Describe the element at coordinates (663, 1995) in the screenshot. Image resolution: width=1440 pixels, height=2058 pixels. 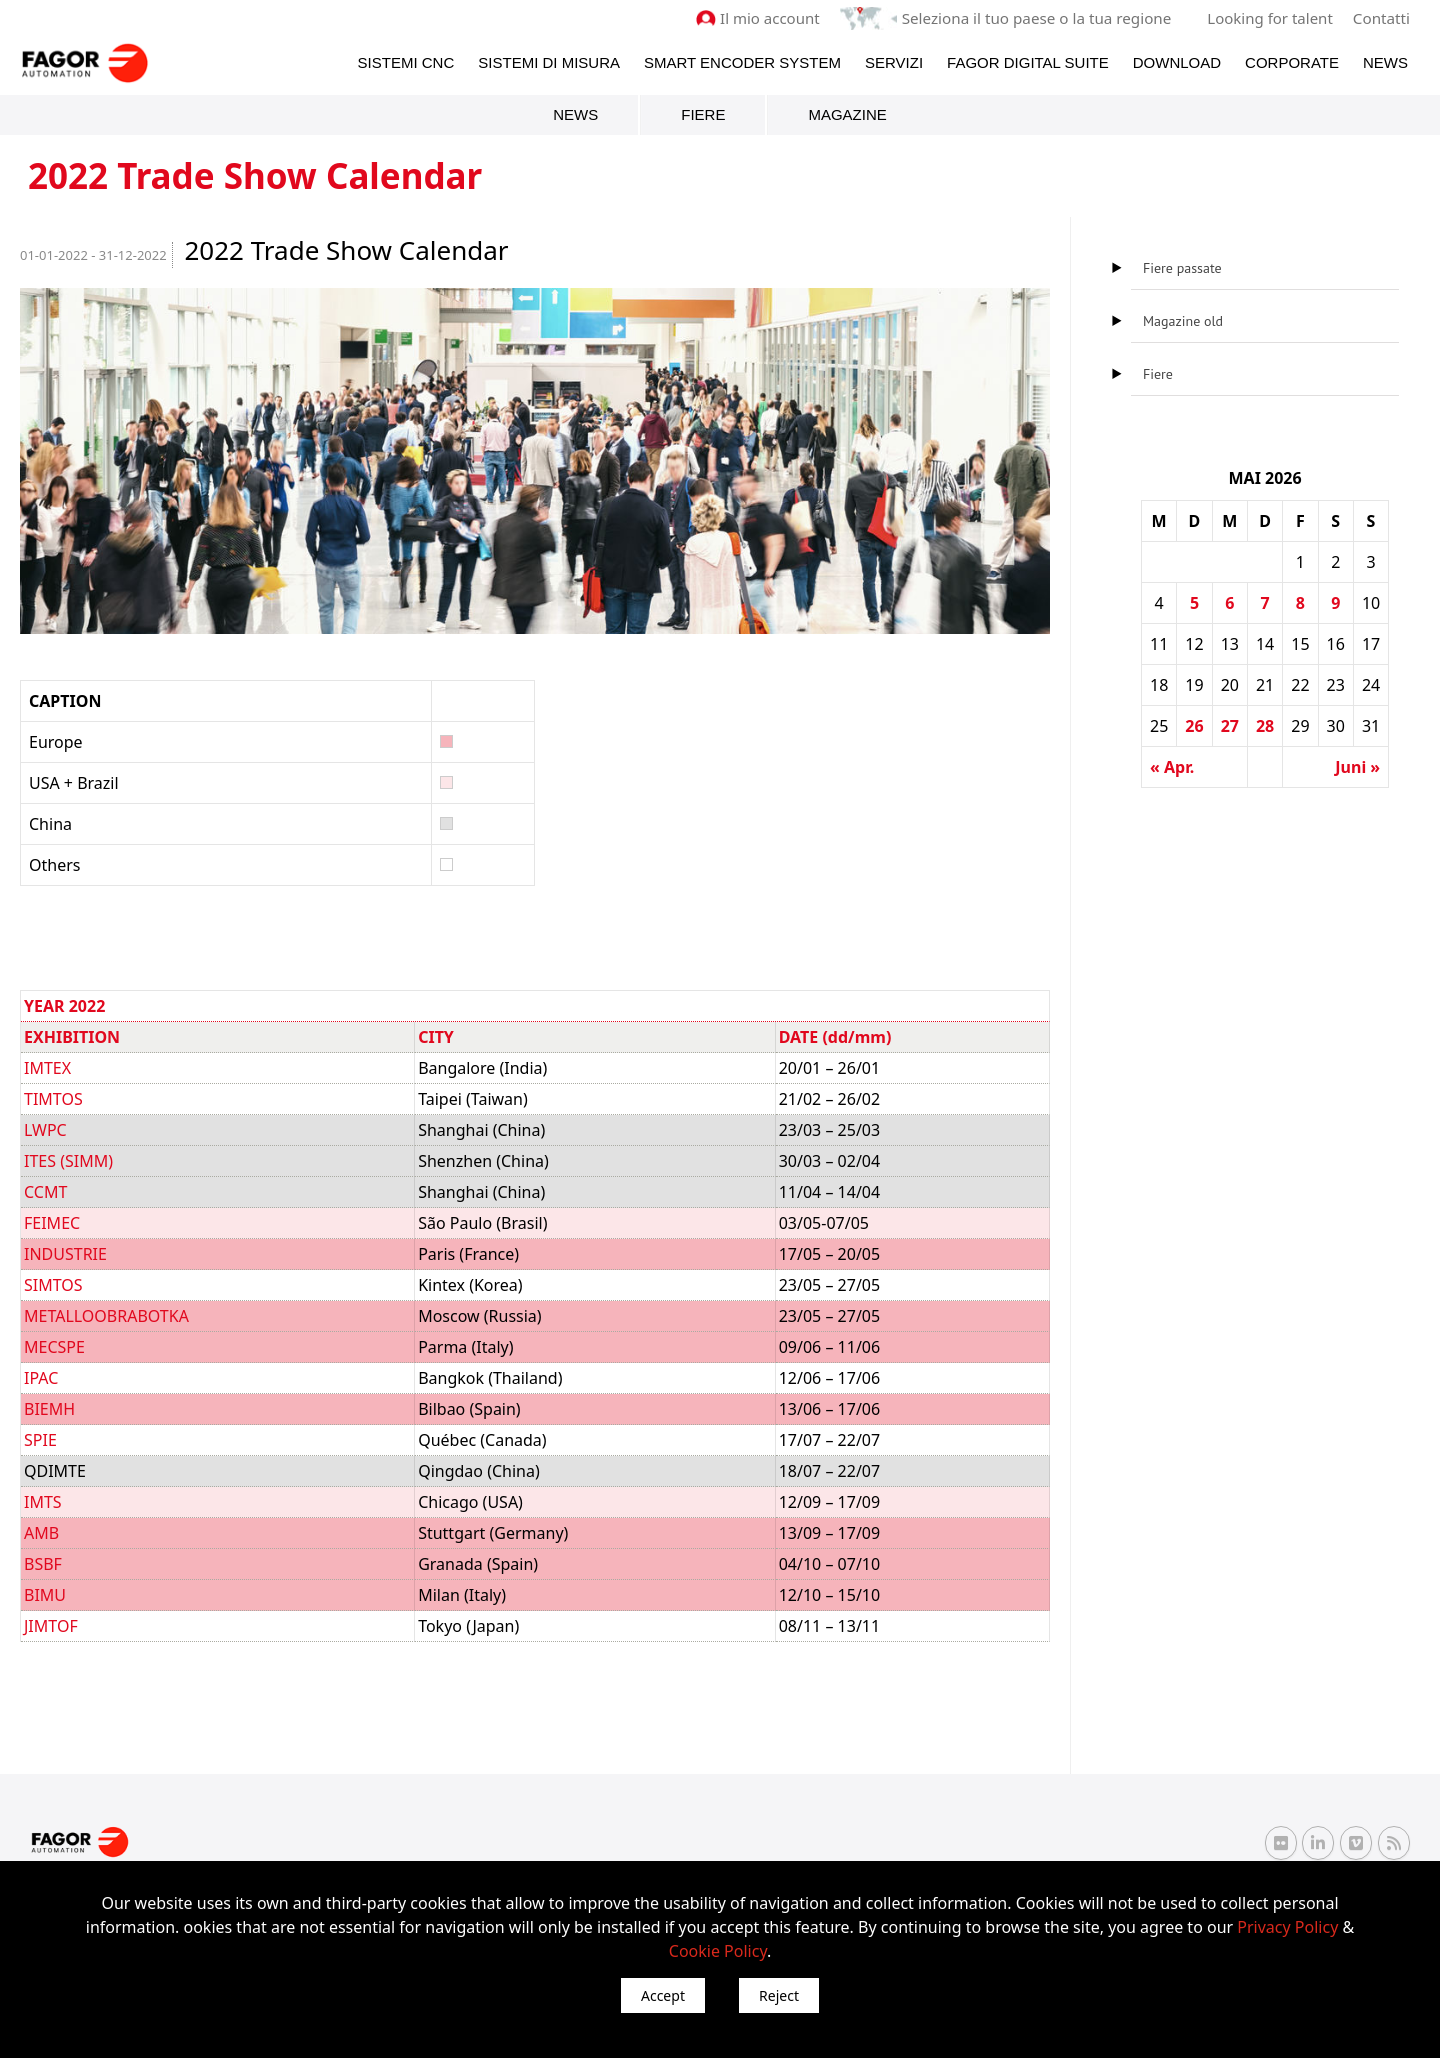
I see `Accept` at that location.